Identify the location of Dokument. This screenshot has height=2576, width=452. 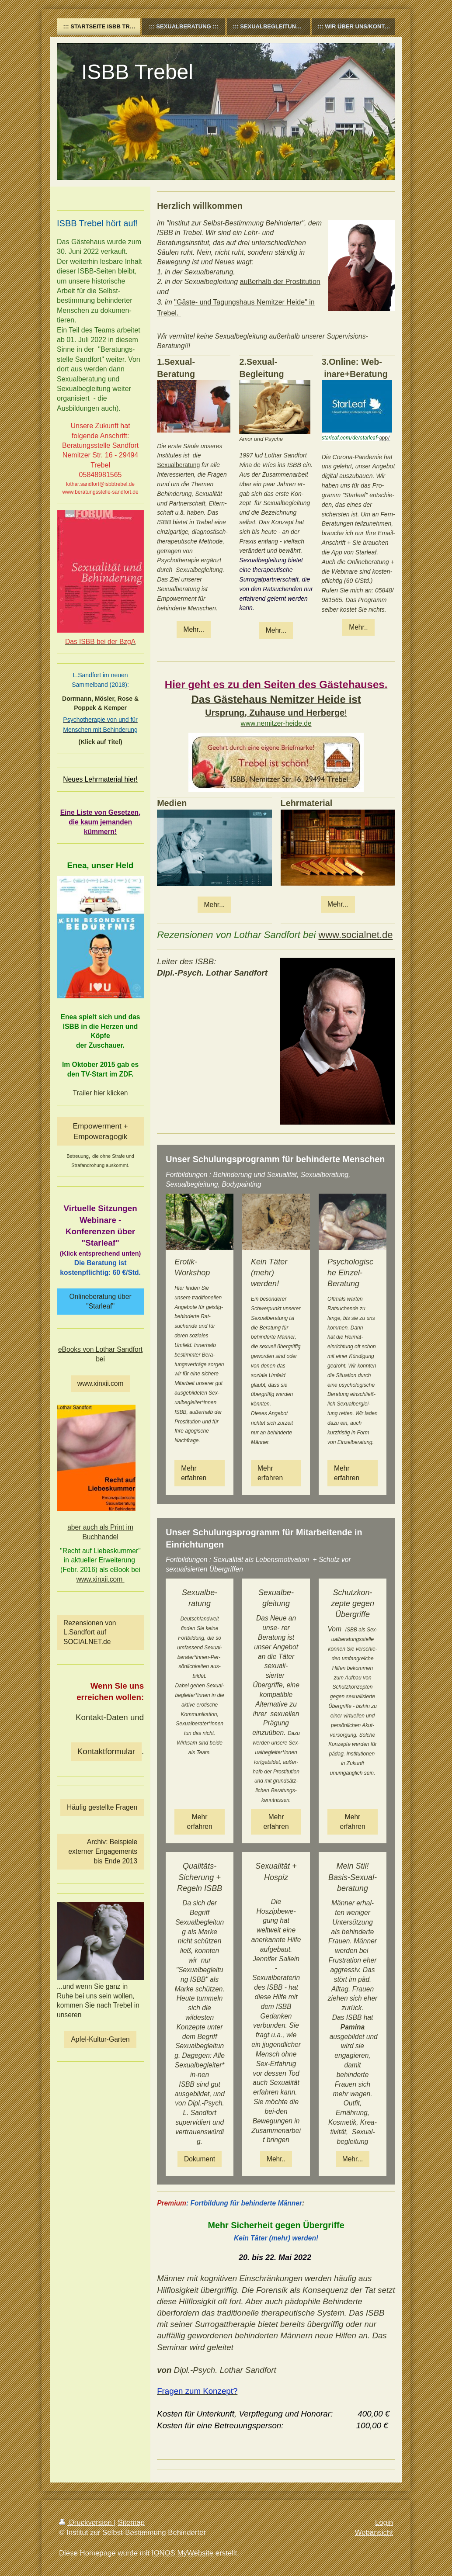
(199, 2159).